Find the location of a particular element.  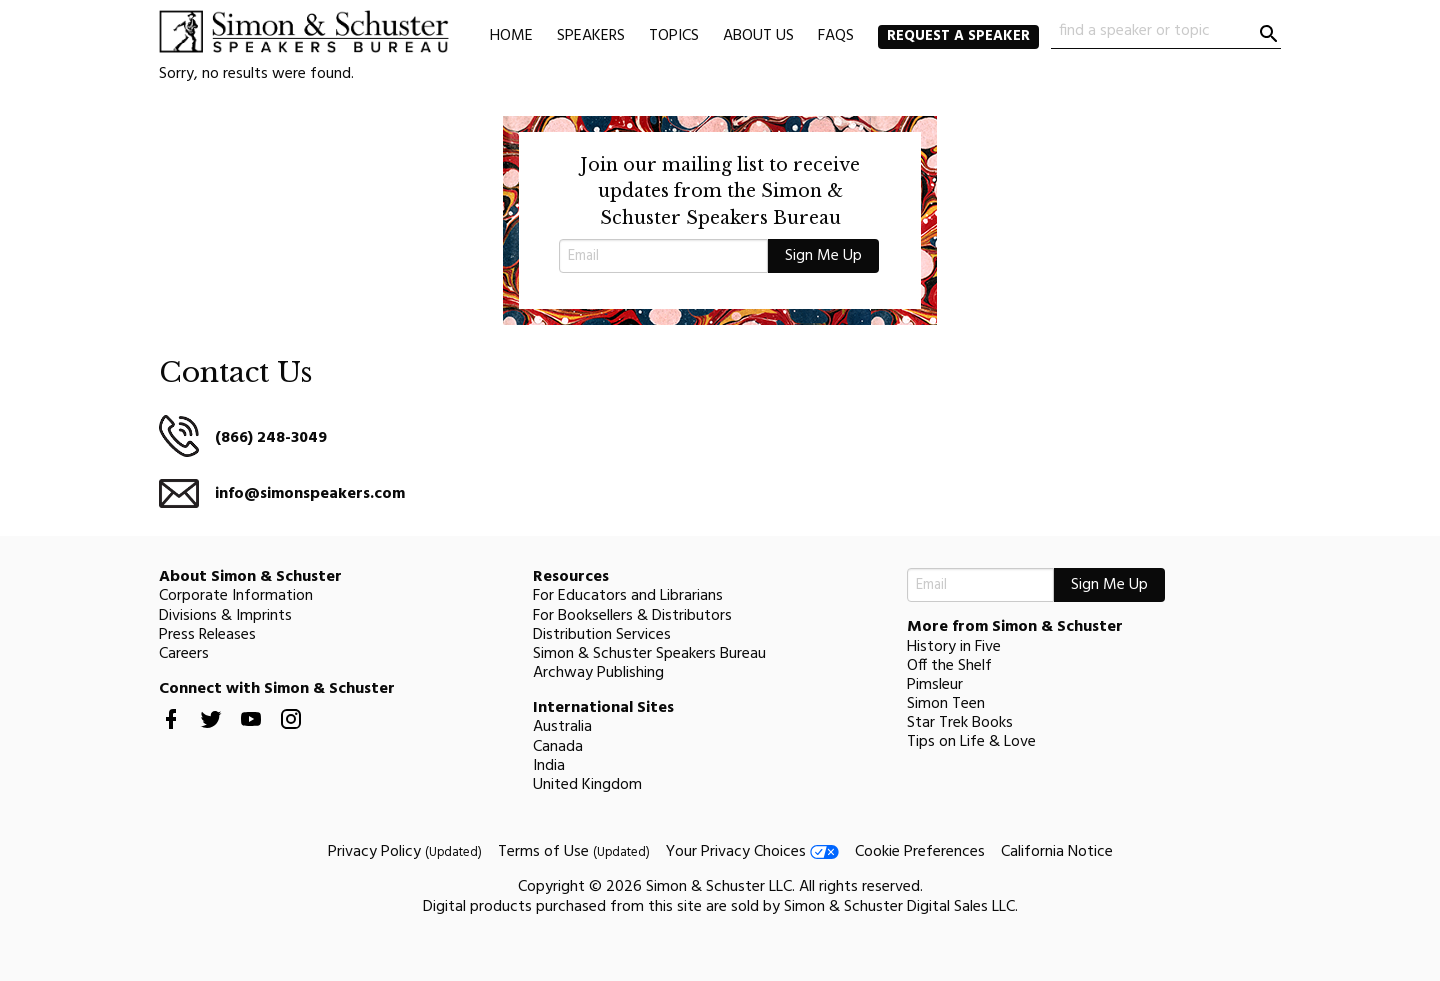

Request a Speaker is located at coordinates (958, 36).